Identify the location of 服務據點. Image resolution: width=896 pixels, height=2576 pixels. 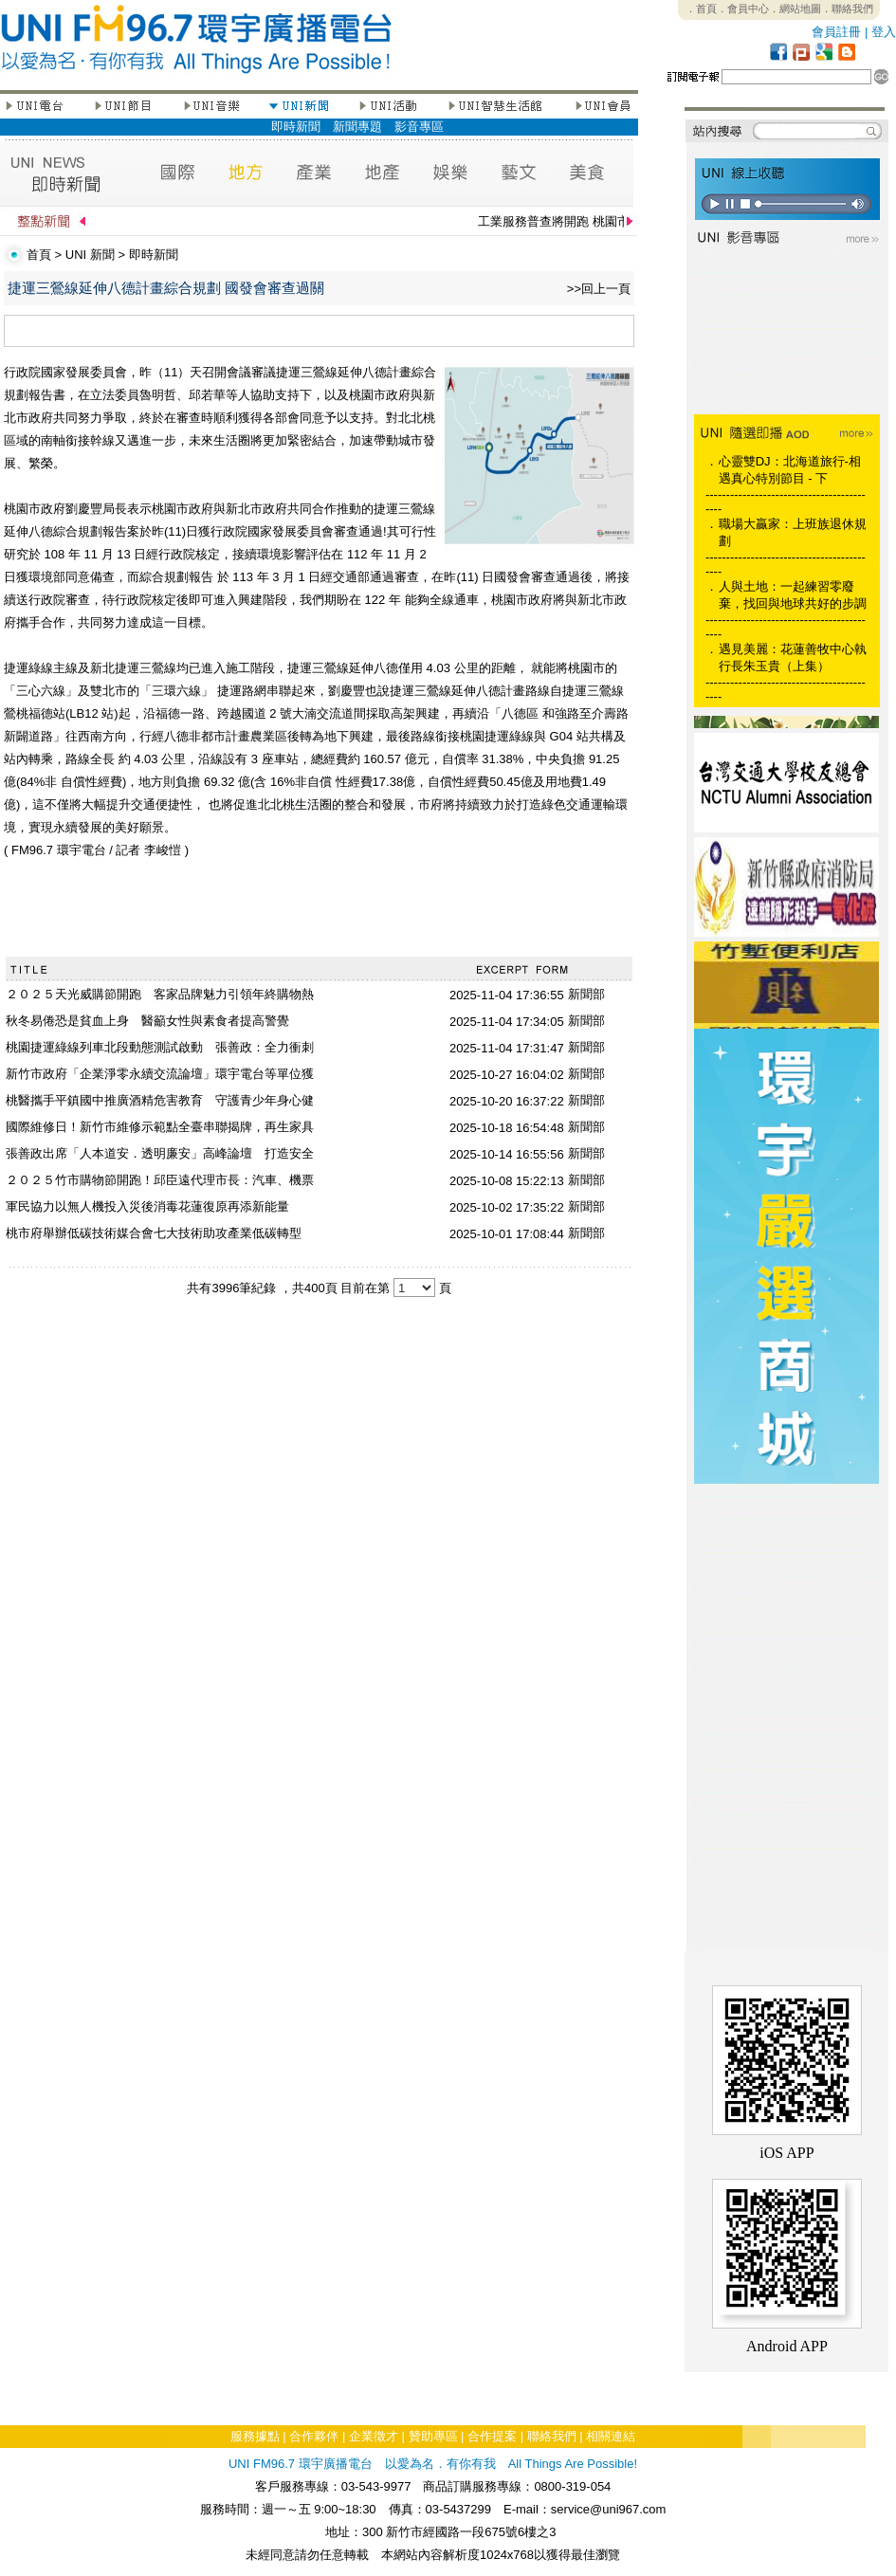
(255, 2436).